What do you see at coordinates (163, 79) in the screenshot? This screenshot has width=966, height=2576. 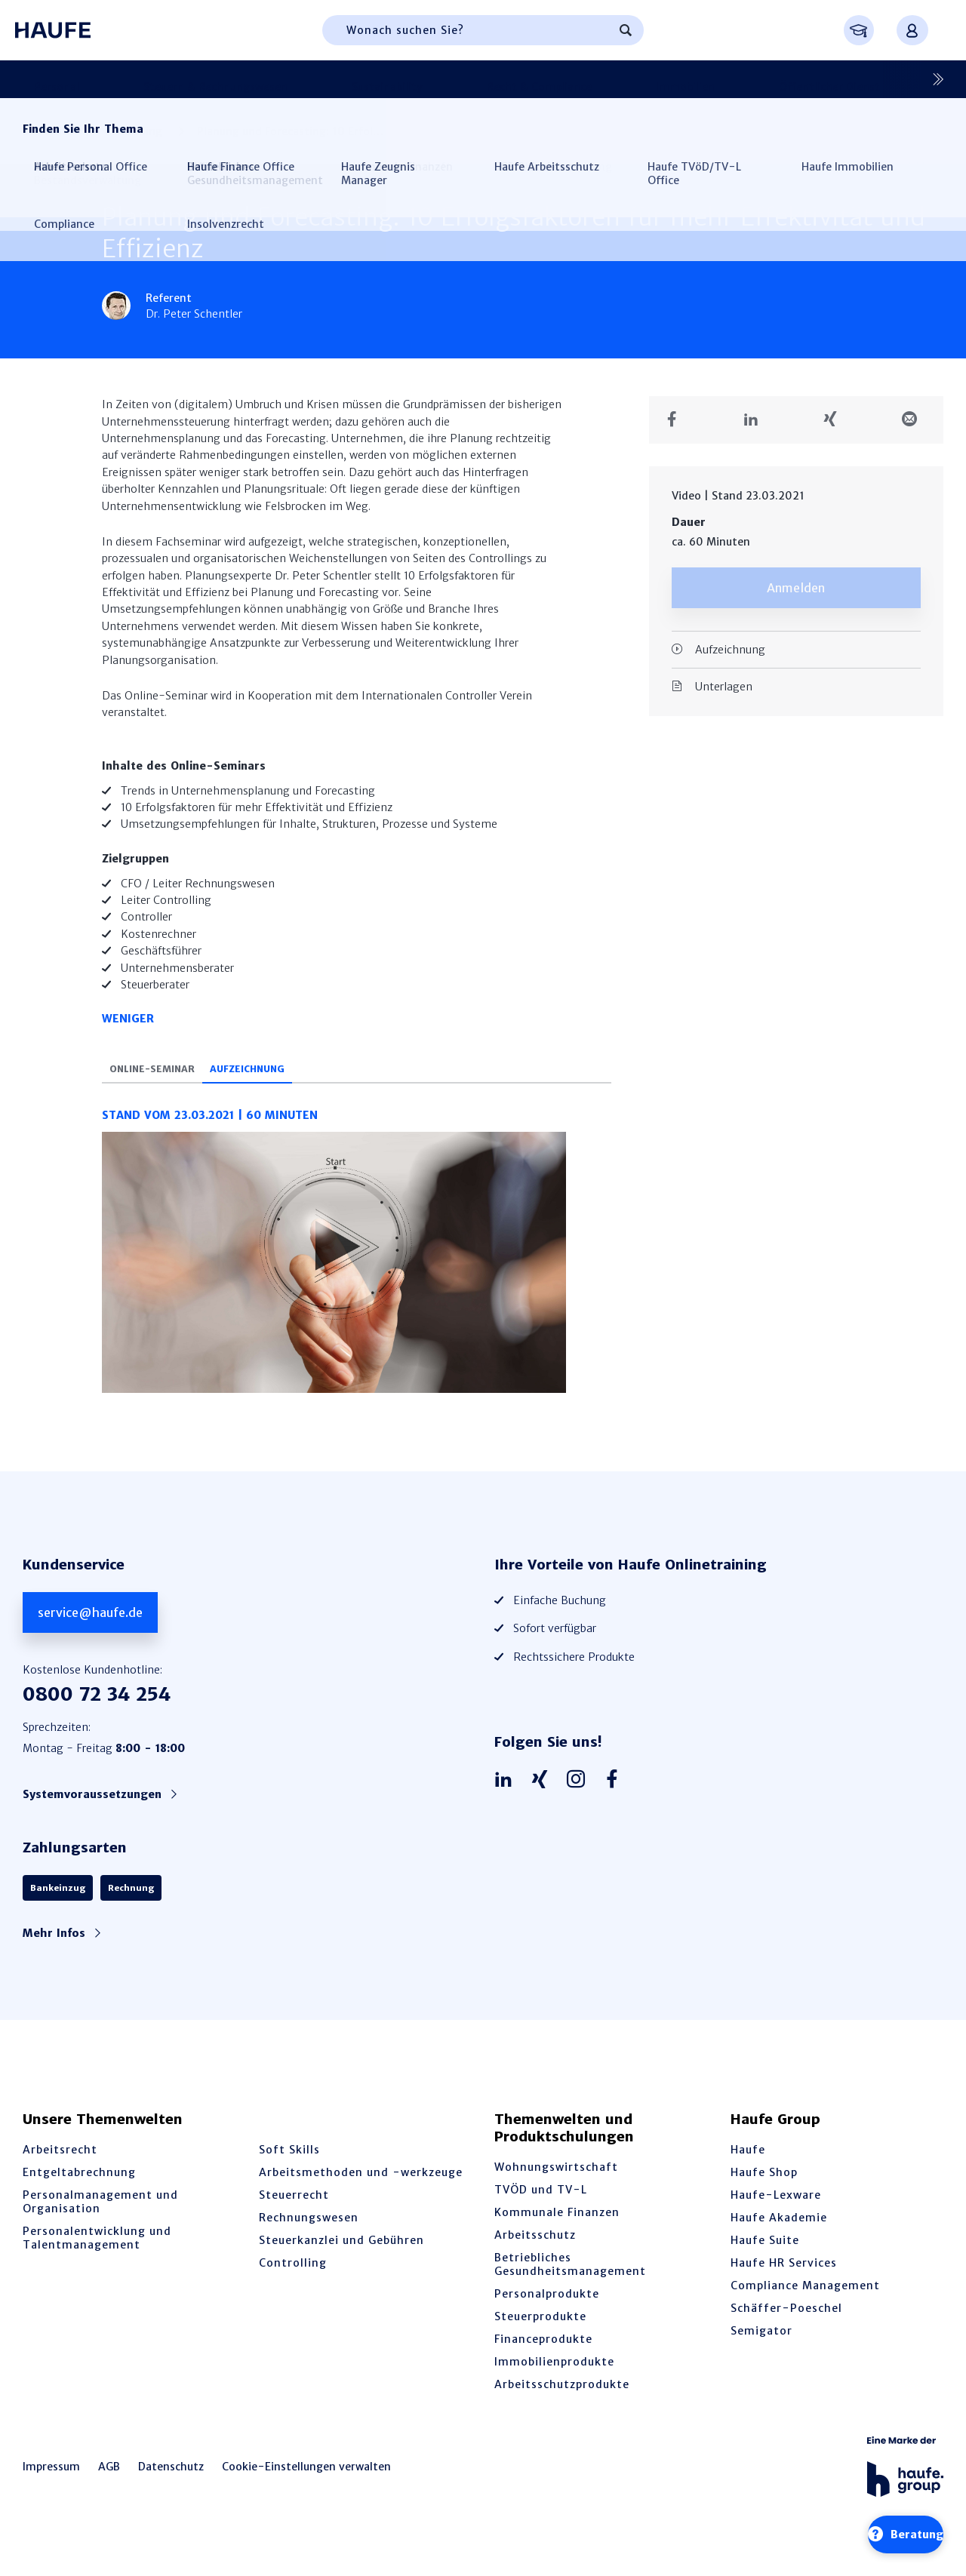 I see `Steuern & Rechnungswesen` at bounding box center [163, 79].